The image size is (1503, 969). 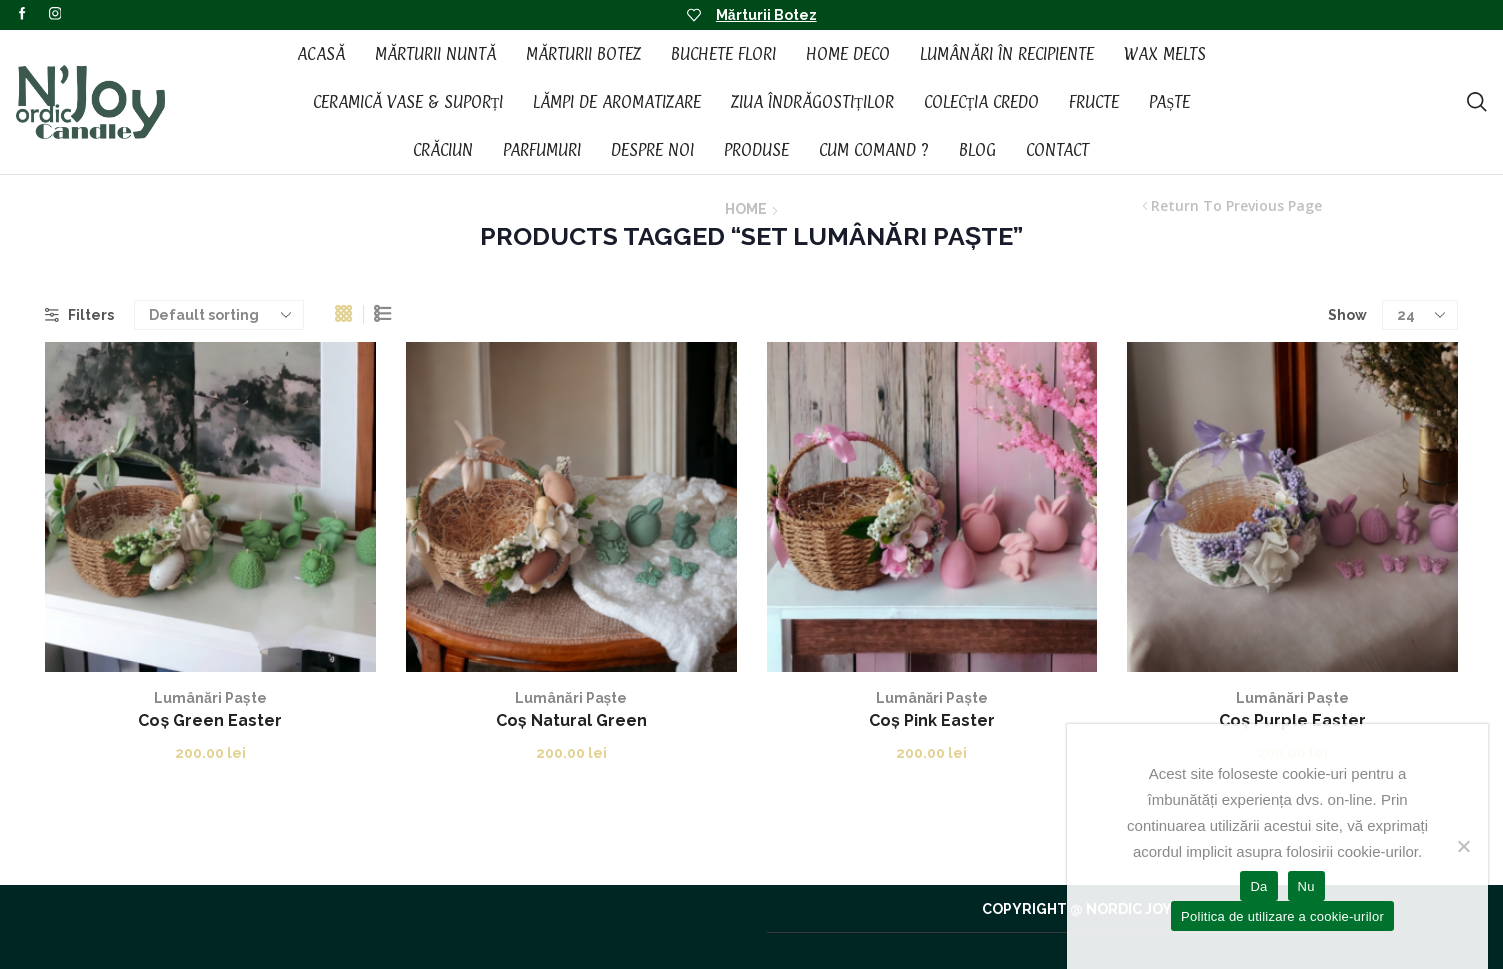 What do you see at coordinates (1282, 916) in the screenshot?
I see `Politica de utilizare a cookie-urilor` at bounding box center [1282, 916].